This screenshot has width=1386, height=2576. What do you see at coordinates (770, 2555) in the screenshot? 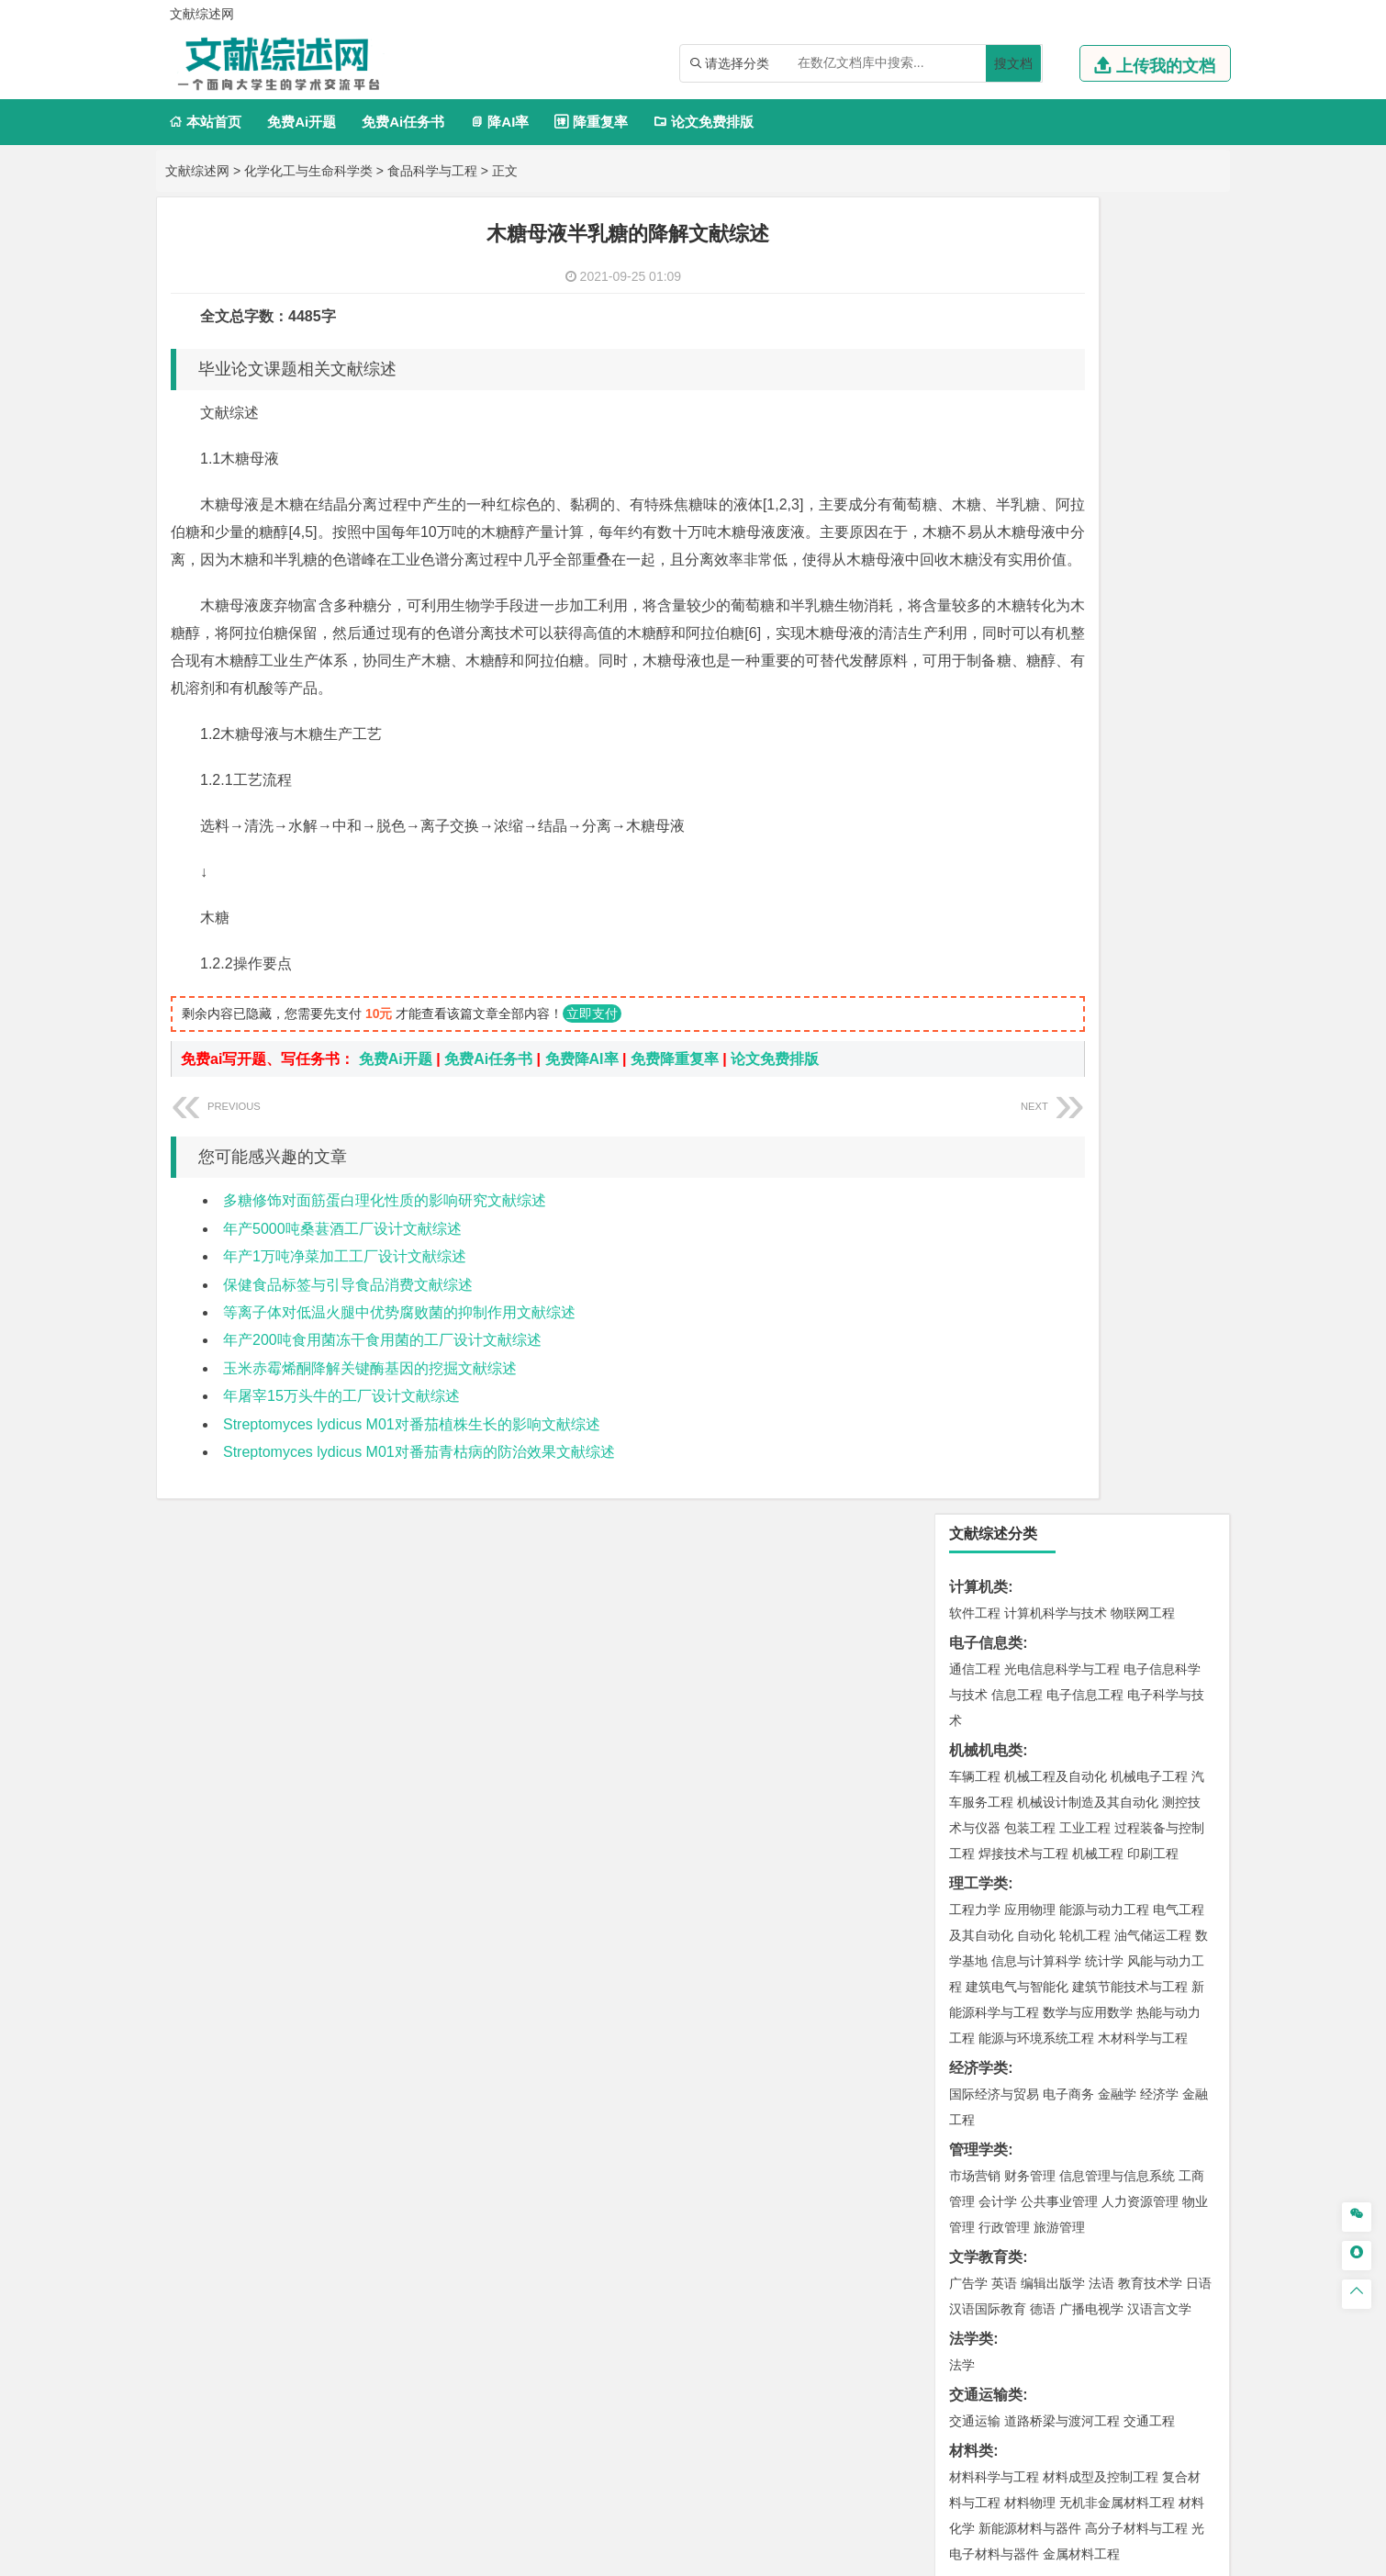
I see `鄂ICP备2021014062号-3` at bounding box center [770, 2555].